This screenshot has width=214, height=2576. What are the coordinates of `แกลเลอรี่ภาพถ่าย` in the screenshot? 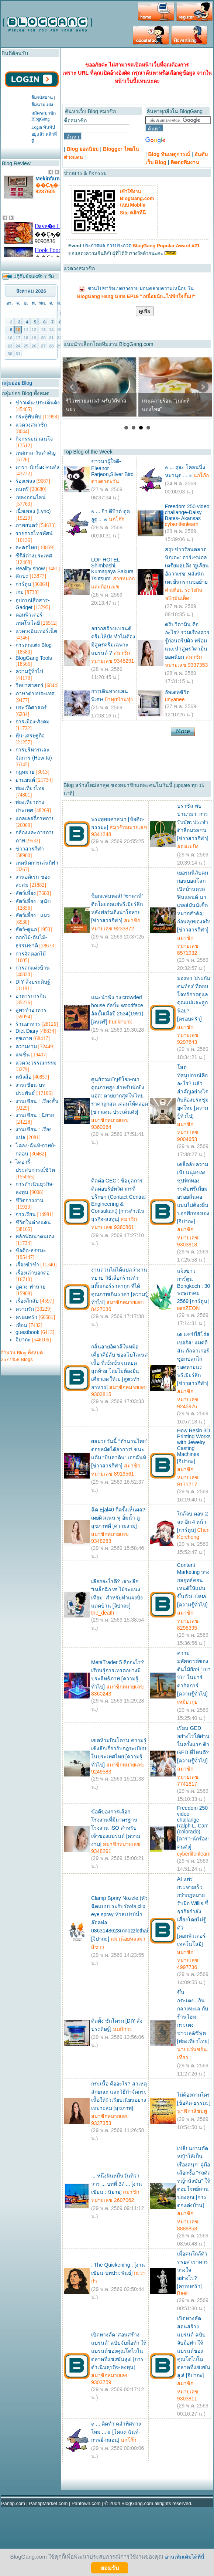 It's located at (35, 818).